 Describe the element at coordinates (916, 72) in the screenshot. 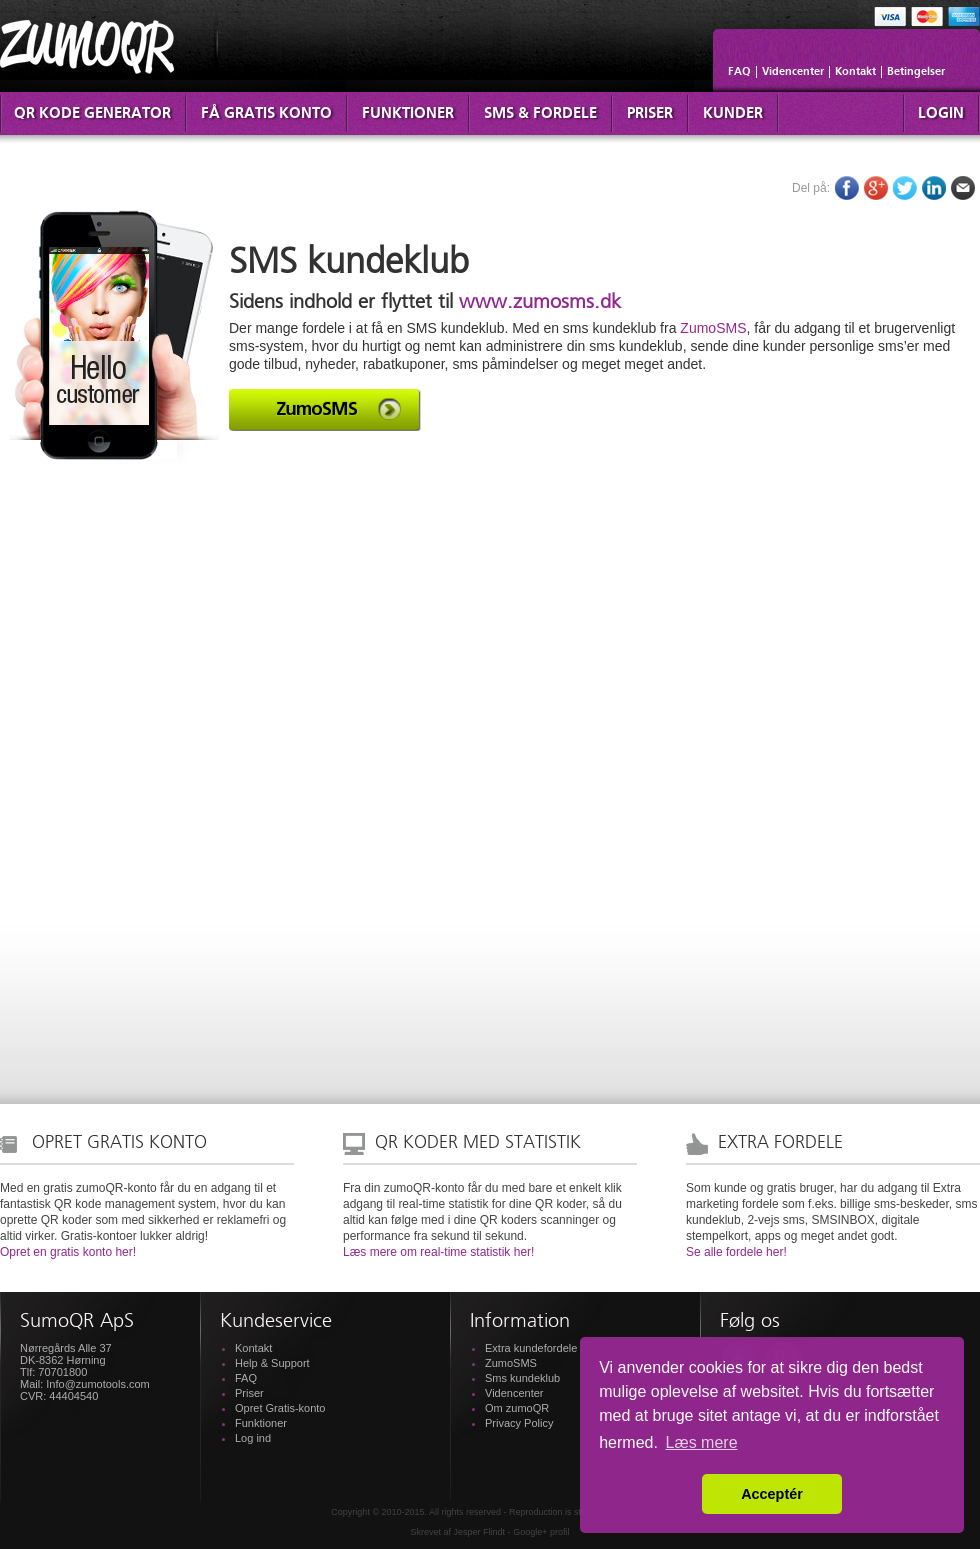

I see `Betingelser` at that location.